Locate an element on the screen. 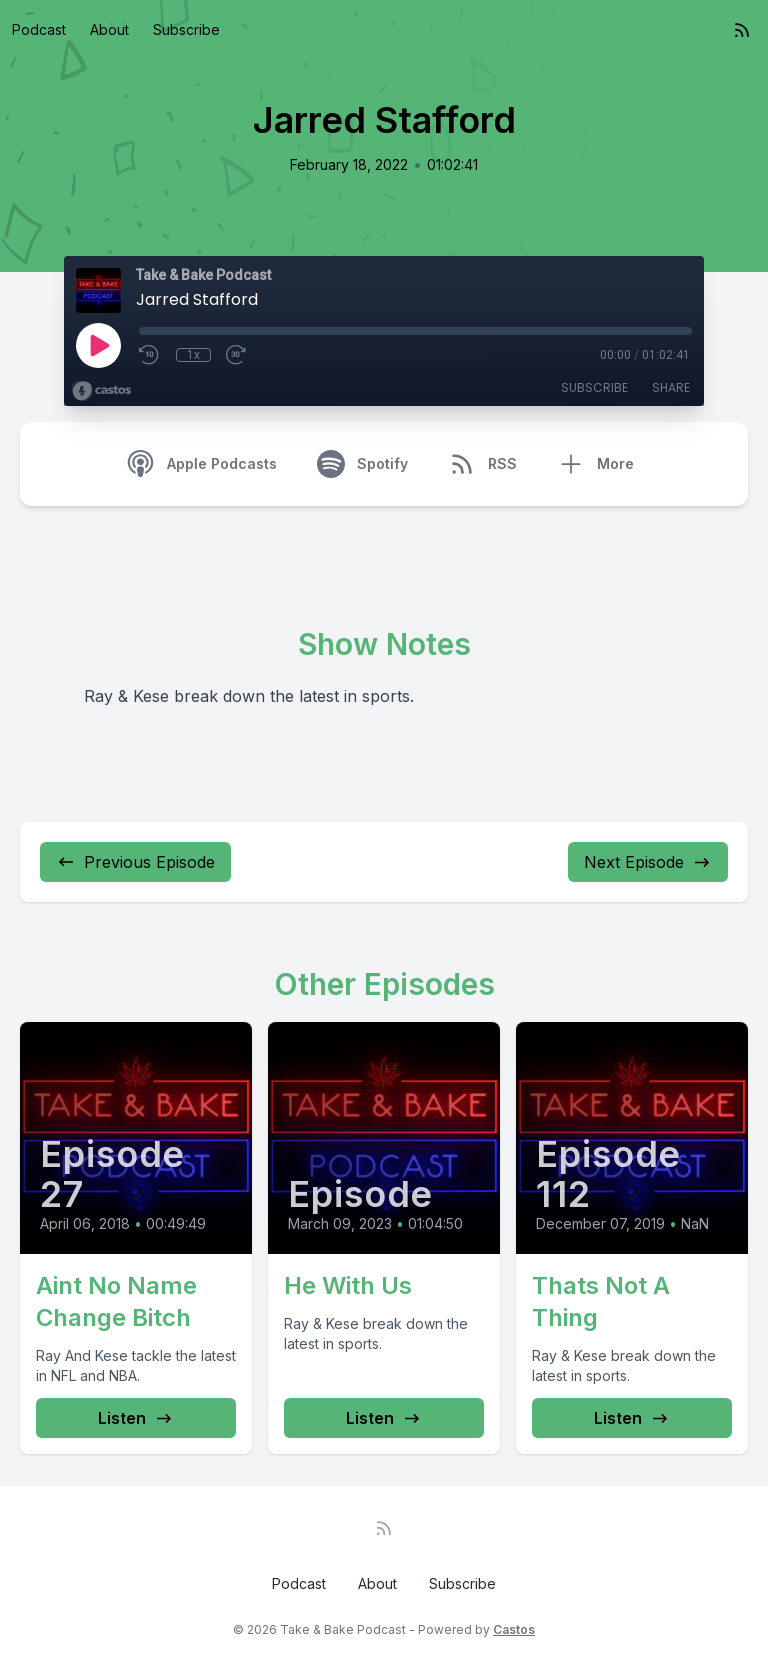  [RSS feed] is located at coordinates (742, 30).